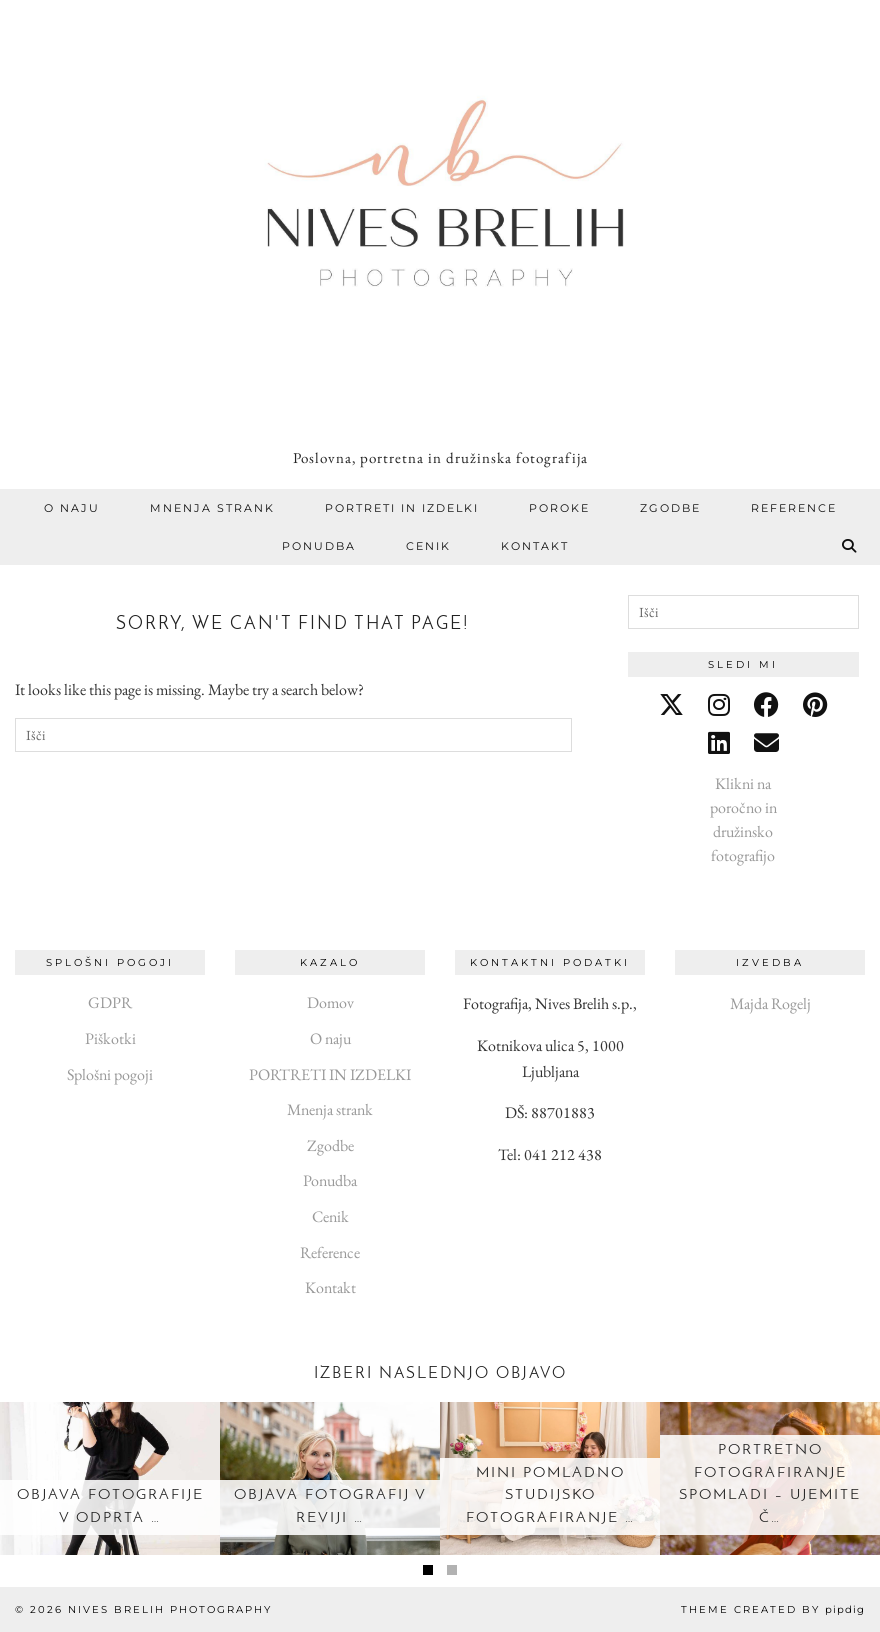 This screenshot has width=880, height=1632. What do you see at coordinates (330, 1002) in the screenshot?
I see `Domov` at bounding box center [330, 1002].